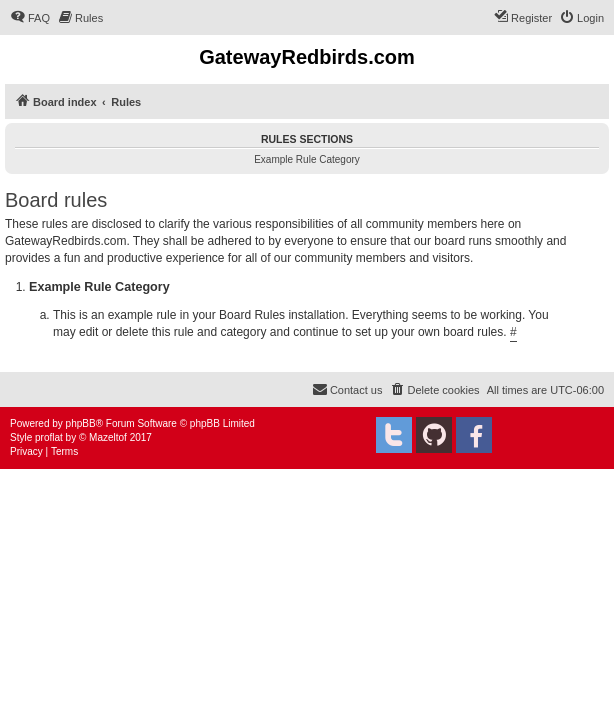 The height and width of the screenshot is (720, 614). What do you see at coordinates (108, 437) in the screenshot?
I see `Mazeltof` at bounding box center [108, 437].